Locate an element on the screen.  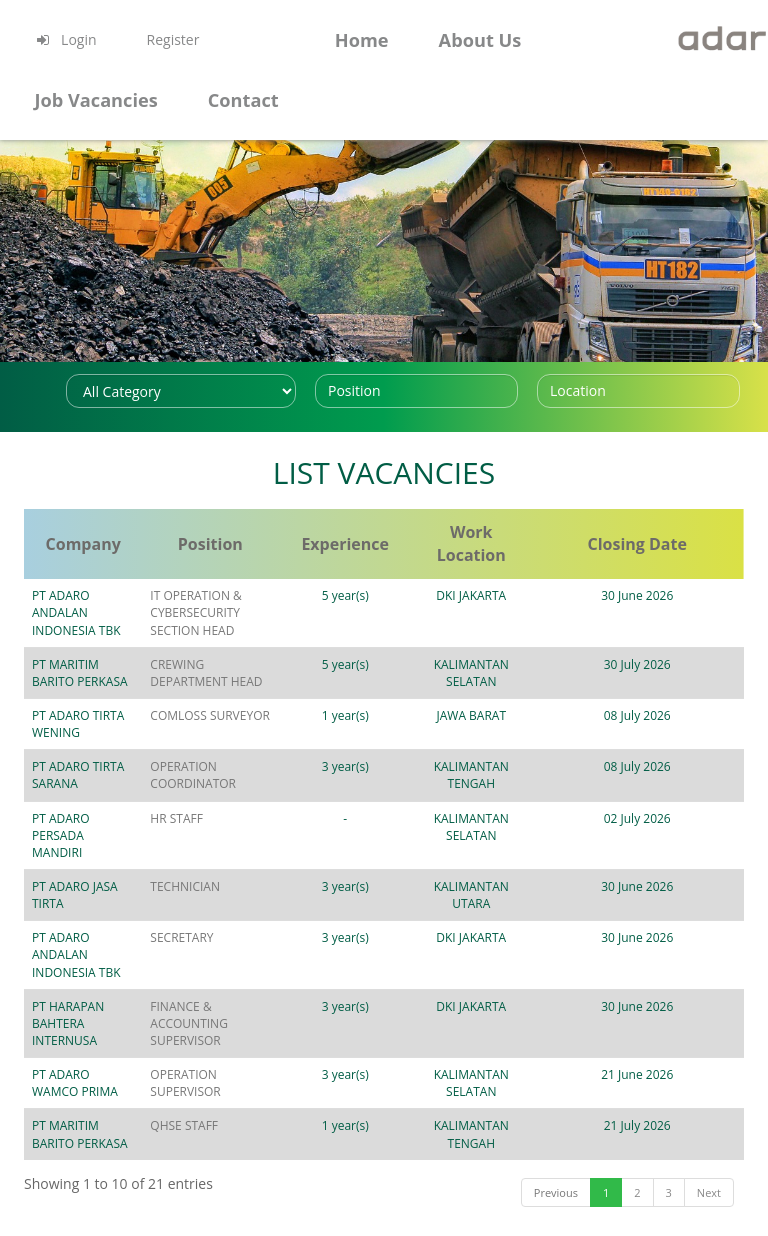
About Us is located at coordinates (480, 40).